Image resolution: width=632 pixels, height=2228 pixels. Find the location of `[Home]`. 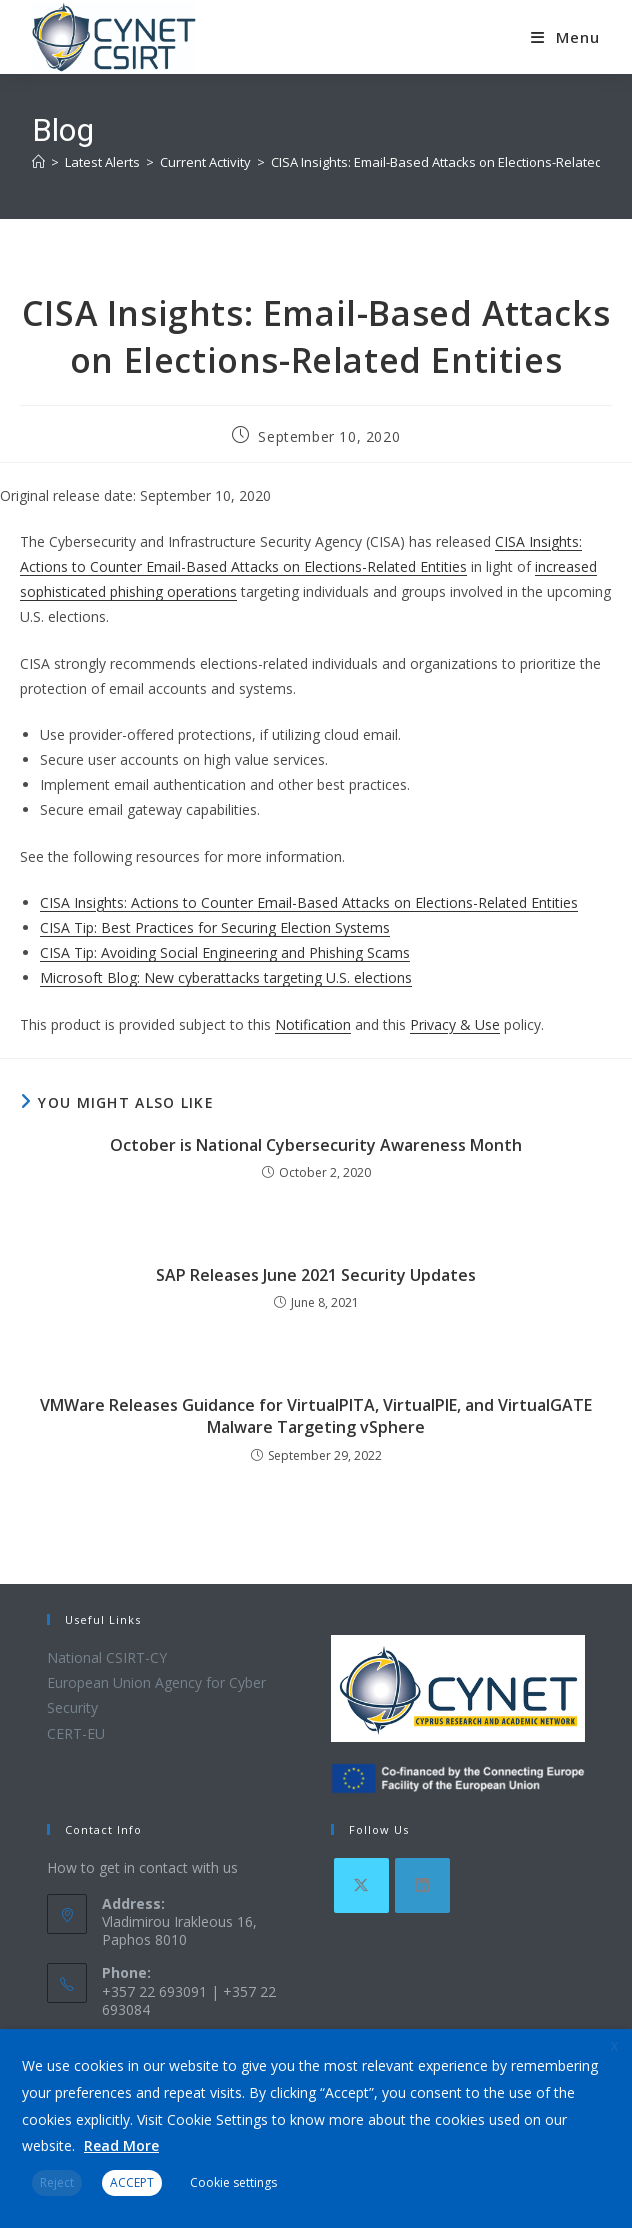

[Home] is located at coordinates (38, 162).